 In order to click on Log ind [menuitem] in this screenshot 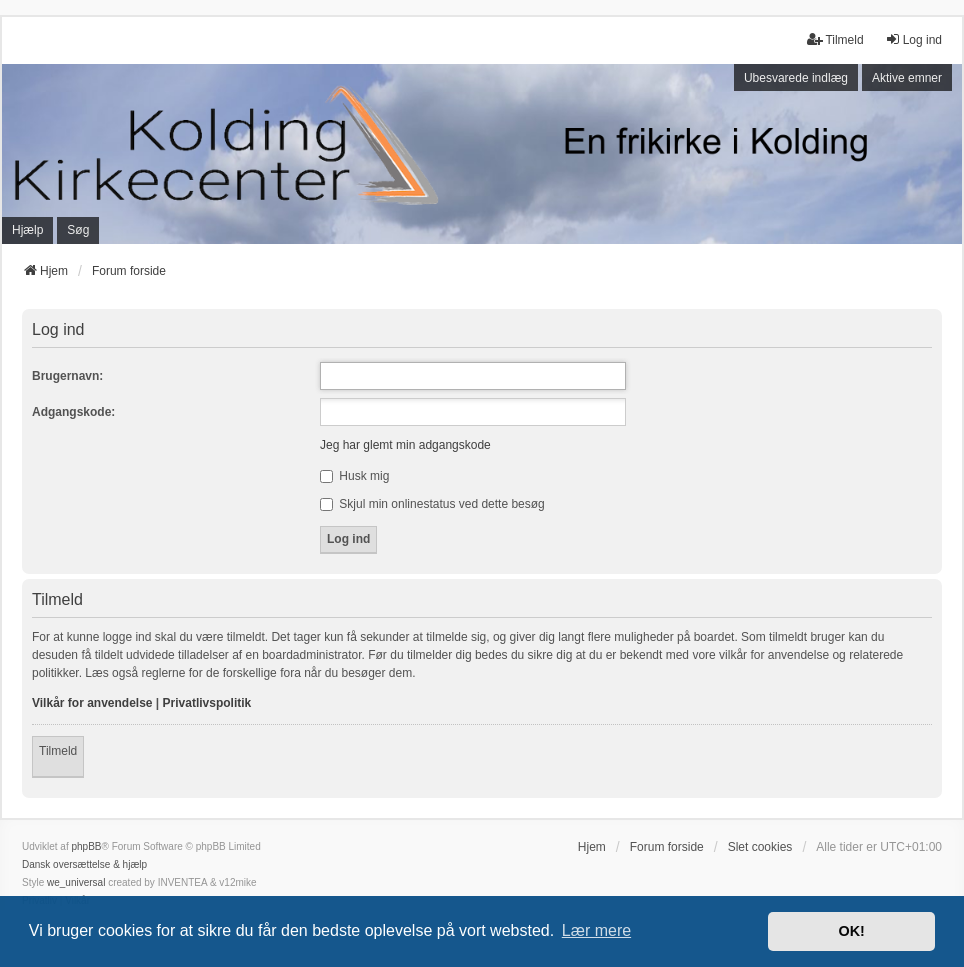, I will do `click(913, 39)`.